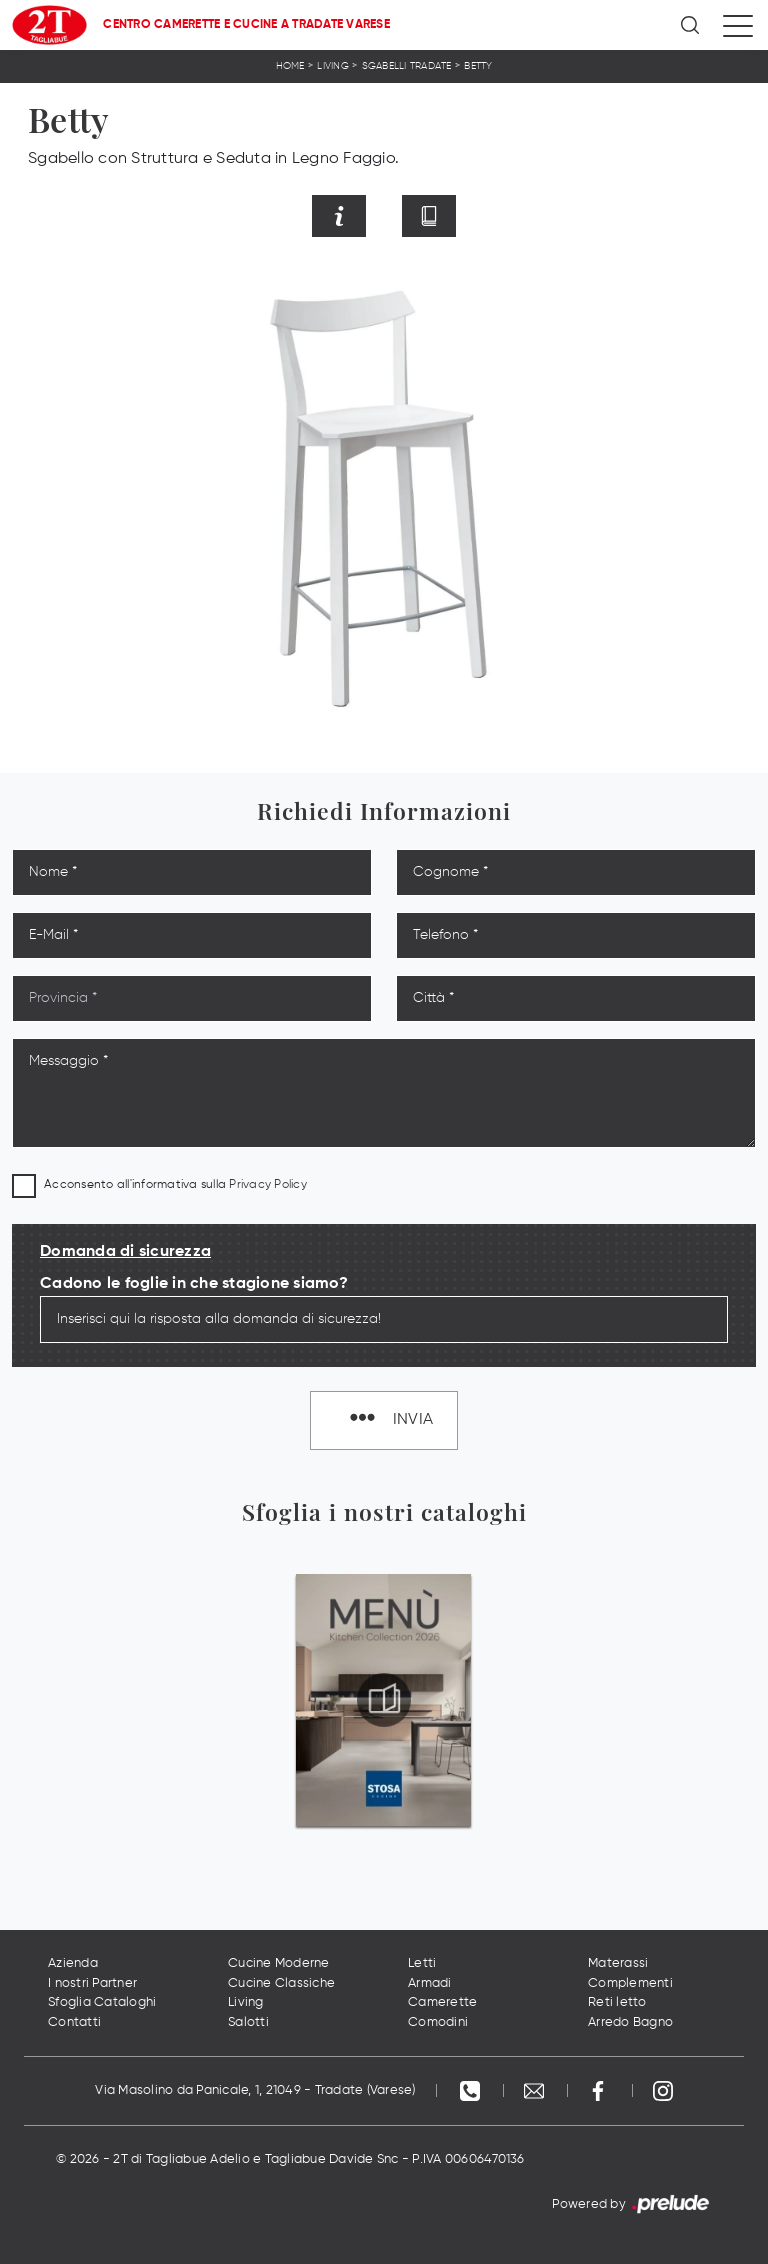 The image size is (768, 2264). I want to click on Salotti, so click(248, 2022).